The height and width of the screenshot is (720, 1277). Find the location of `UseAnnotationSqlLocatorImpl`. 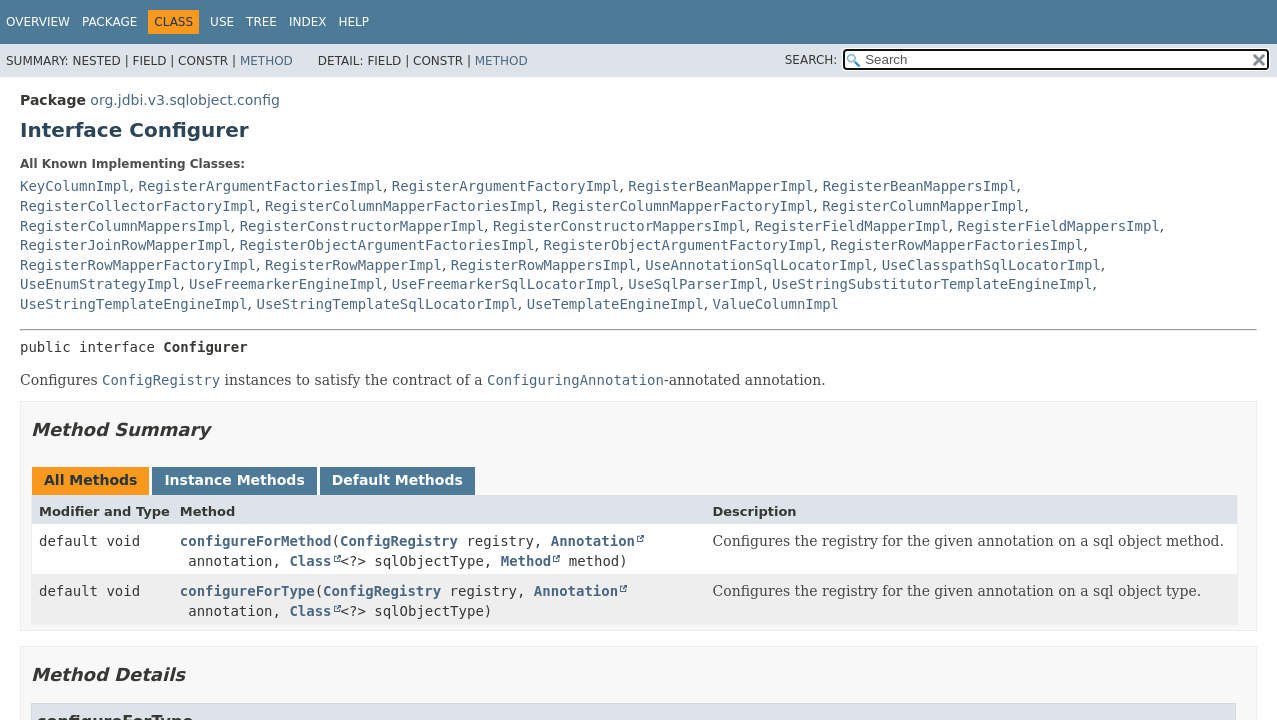

UseAnnotationSqlLocatorImpl is located at coordinates (759, 265).